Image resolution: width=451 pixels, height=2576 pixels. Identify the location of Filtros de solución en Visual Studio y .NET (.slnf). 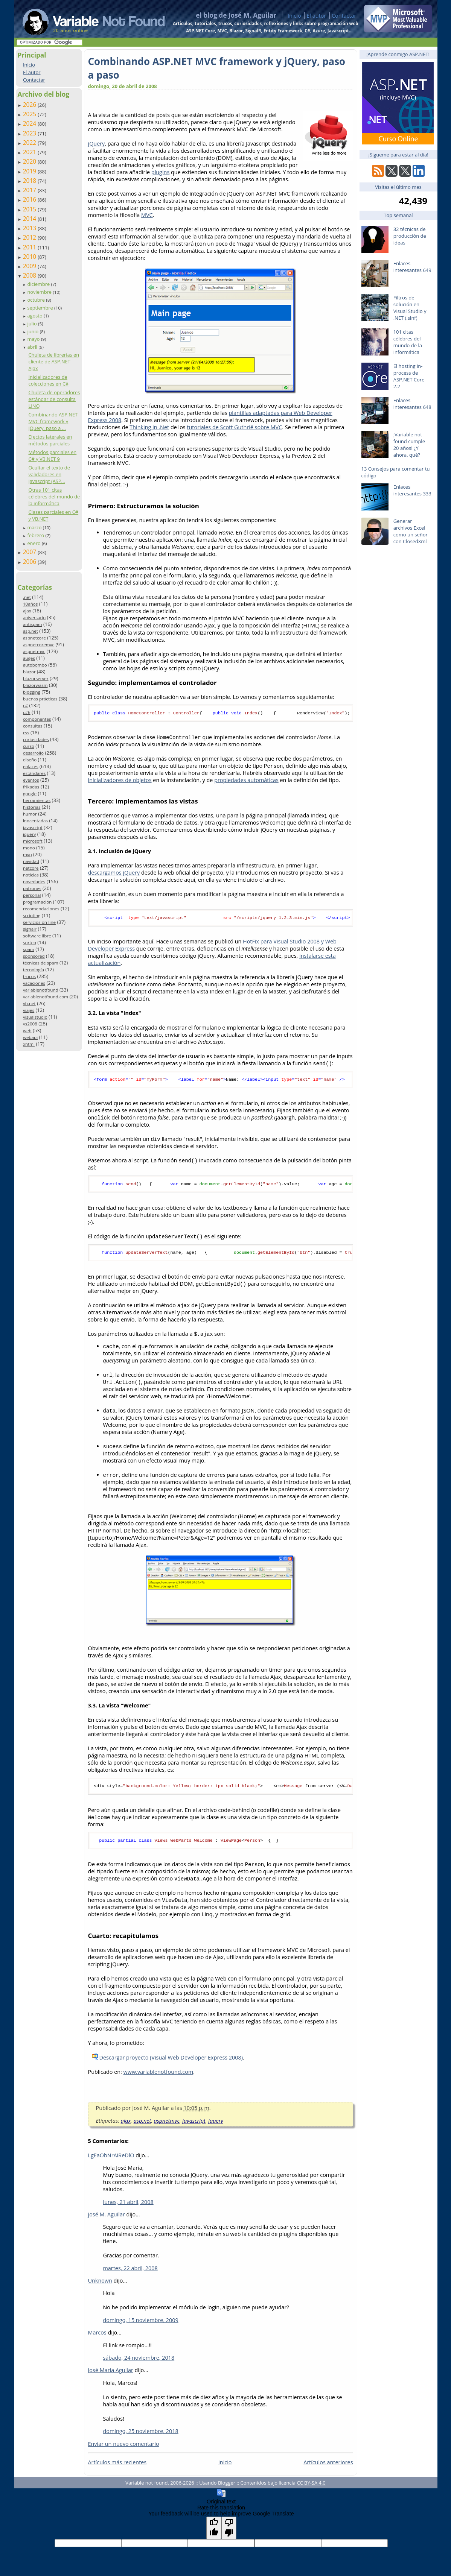
(410, 307).